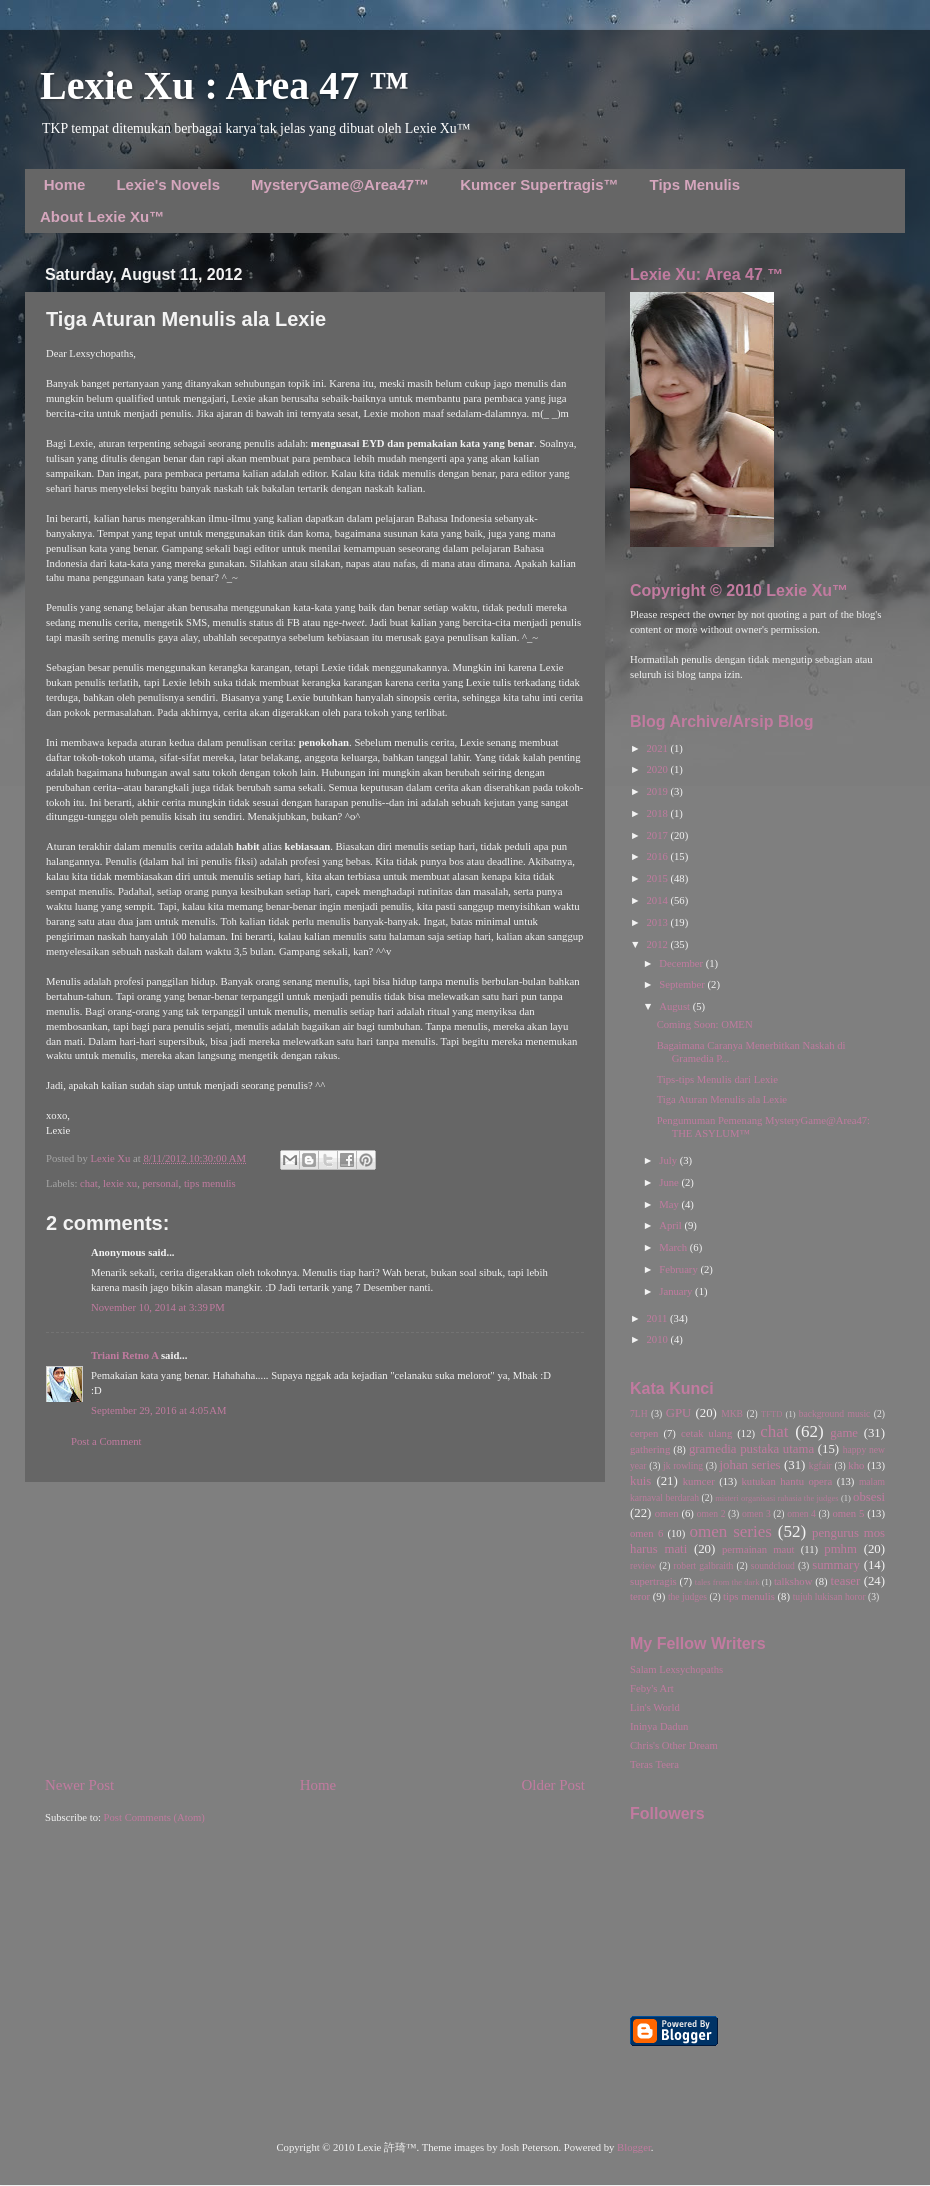 This screenshot has height=2186, width=930. Describe the element at coordinates (773, 1565) in the screenshot. I see `soundcloud` at that location.